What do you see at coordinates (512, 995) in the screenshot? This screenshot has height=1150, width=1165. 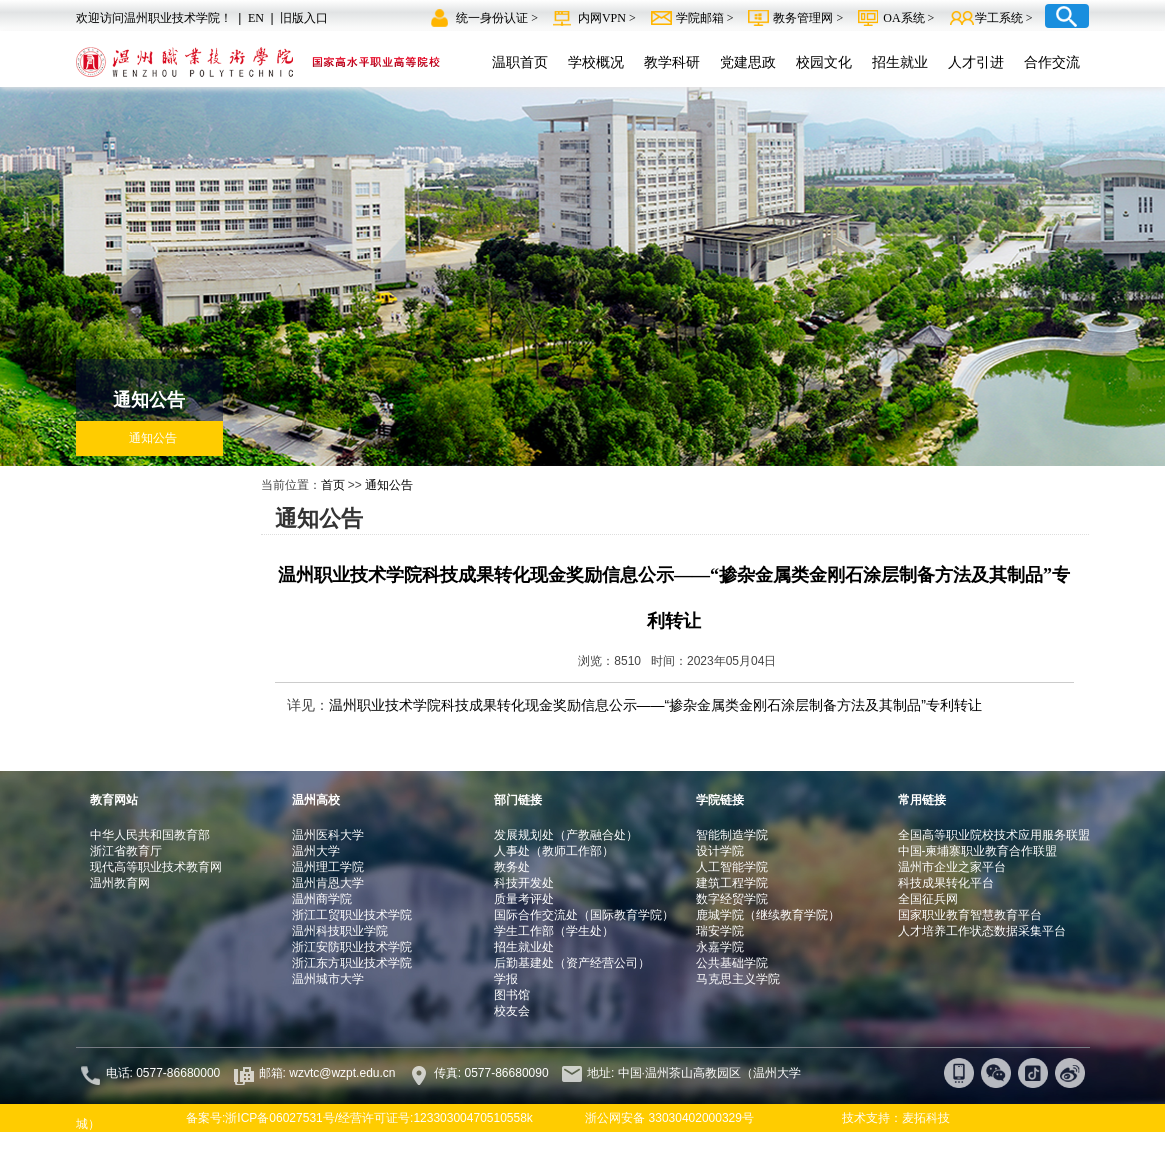 I see `图书馆` at bounding box center [512, 995].